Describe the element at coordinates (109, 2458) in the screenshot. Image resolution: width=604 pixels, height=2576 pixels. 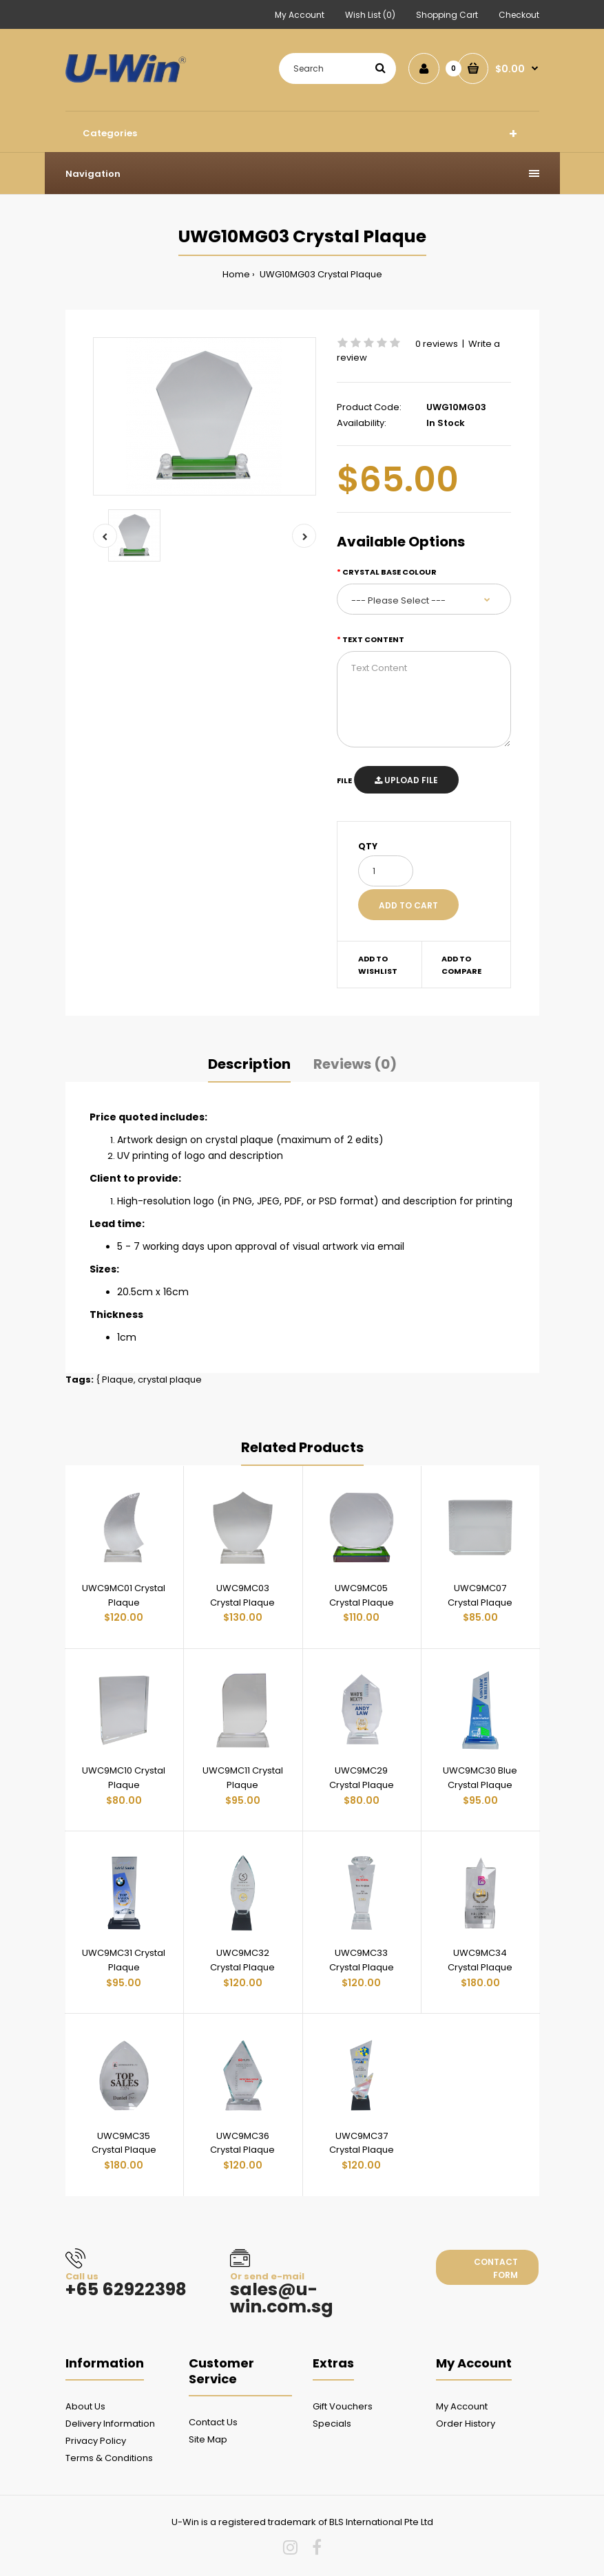
I see `Terms & Conditions` at that location.